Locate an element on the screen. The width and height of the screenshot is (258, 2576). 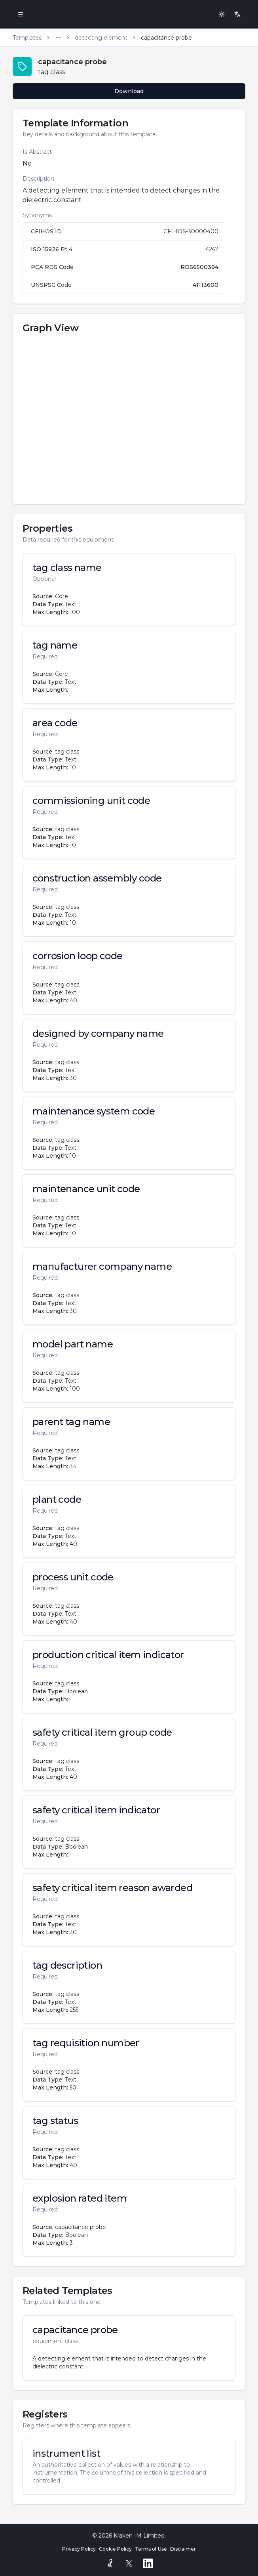
parent tag name is located at coordinates (71, 1422).